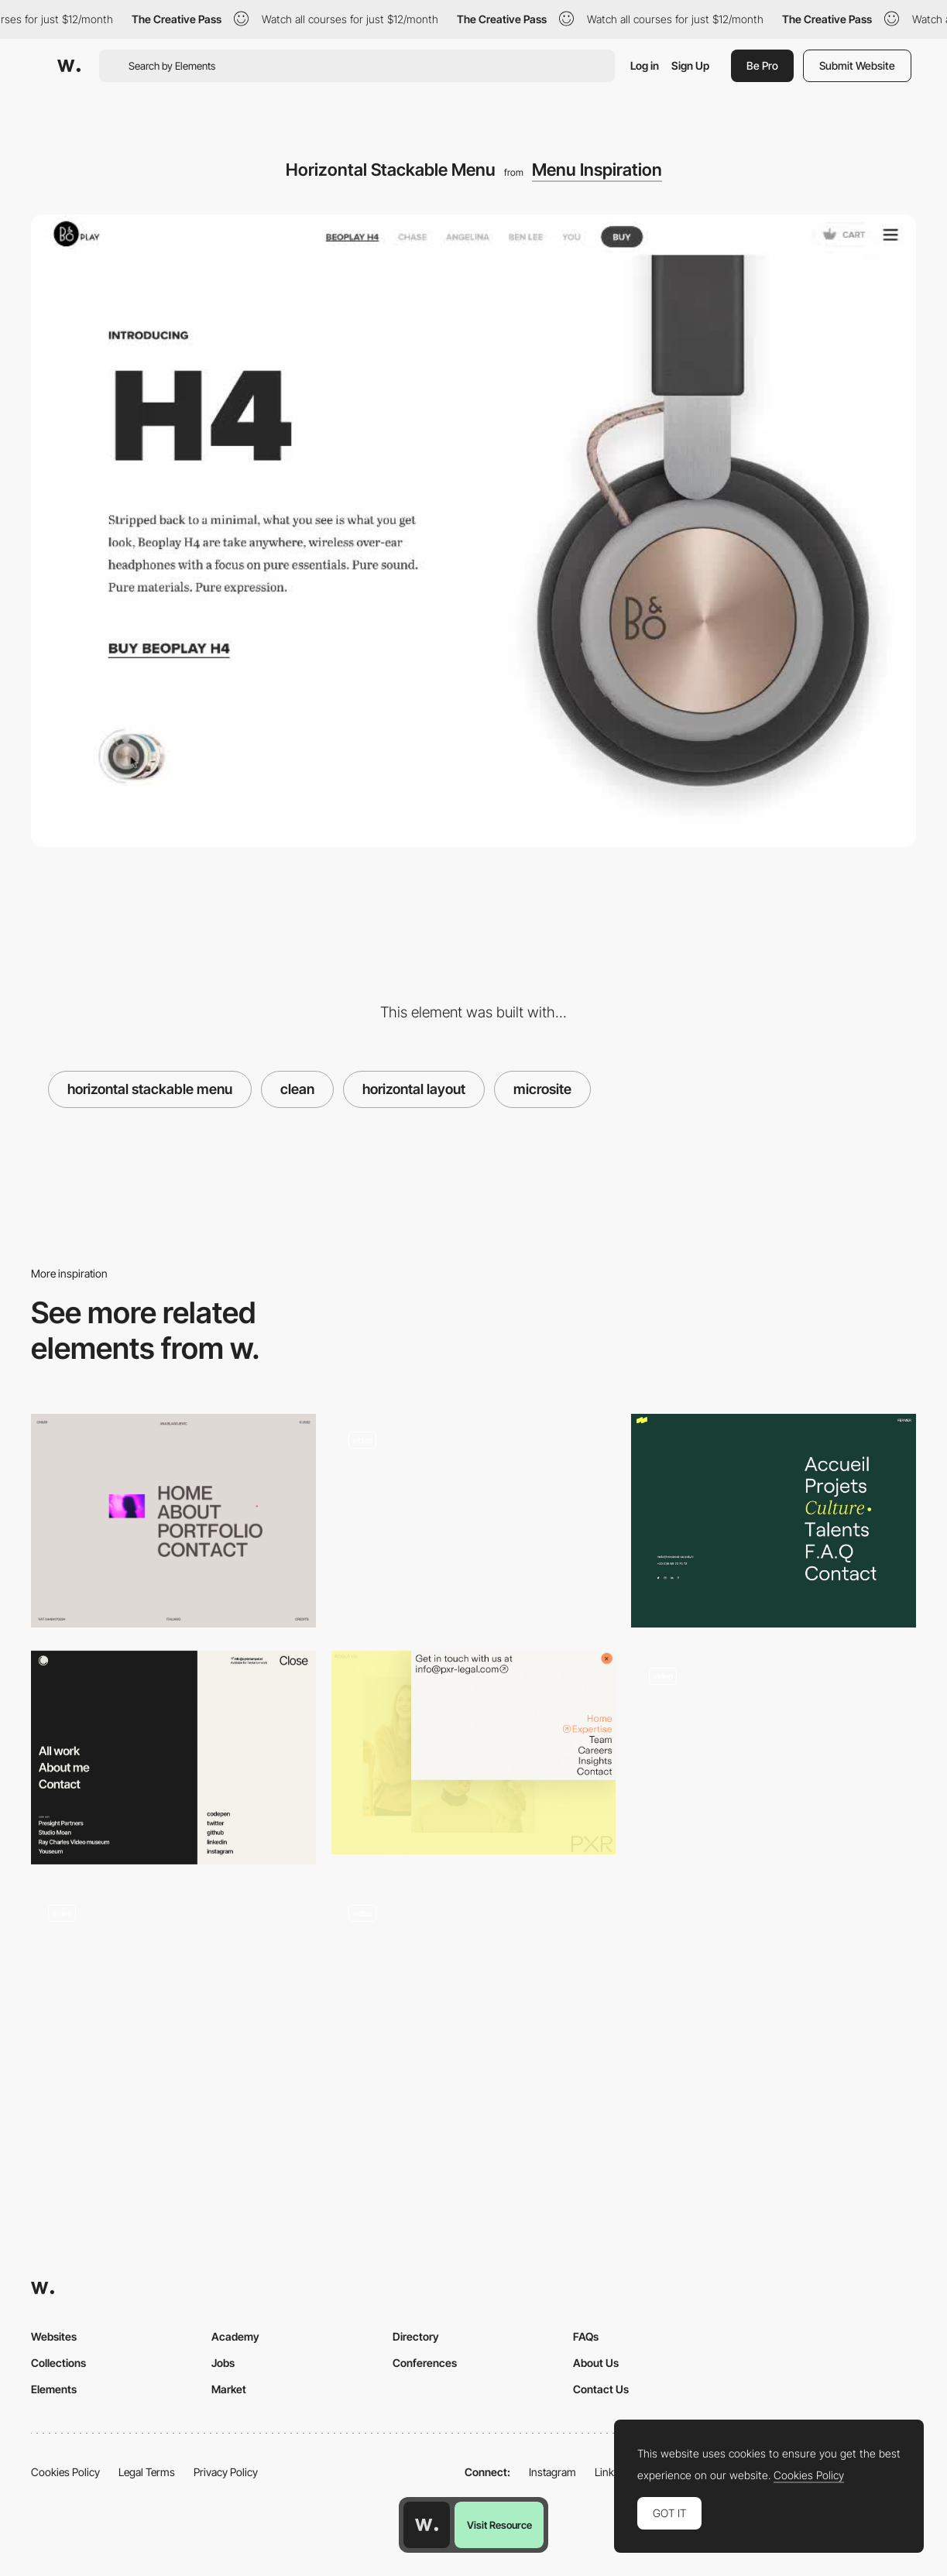 This screenshot has width=947, height=2576. What do you see at coordinates (586, 2336) in the screenshot?
I see `FAQs` at bounding box center [586, 2336].